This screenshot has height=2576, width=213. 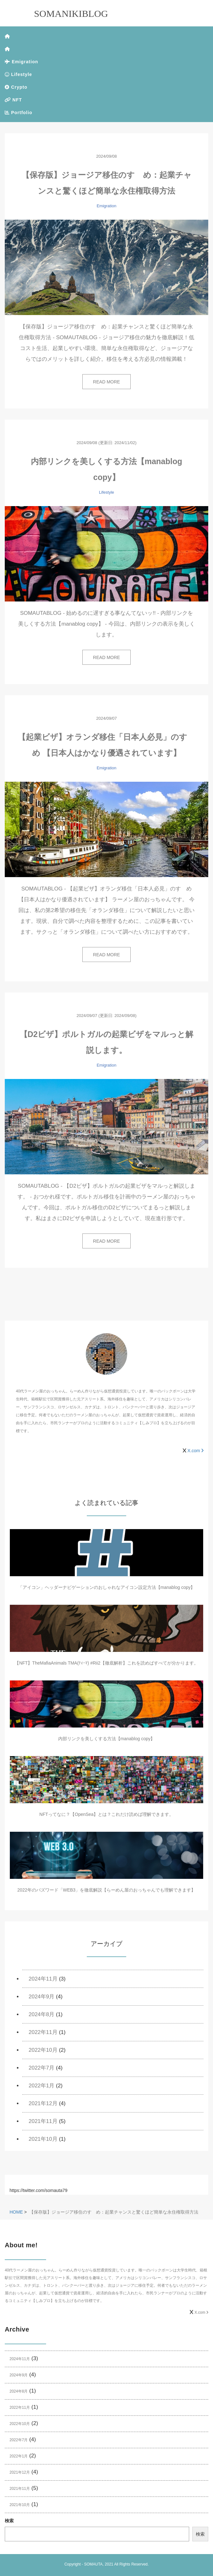 What do you see at coordinates (106, 381) in the screenshot?
I see `READ MORE` at bounding box center [106, 381].